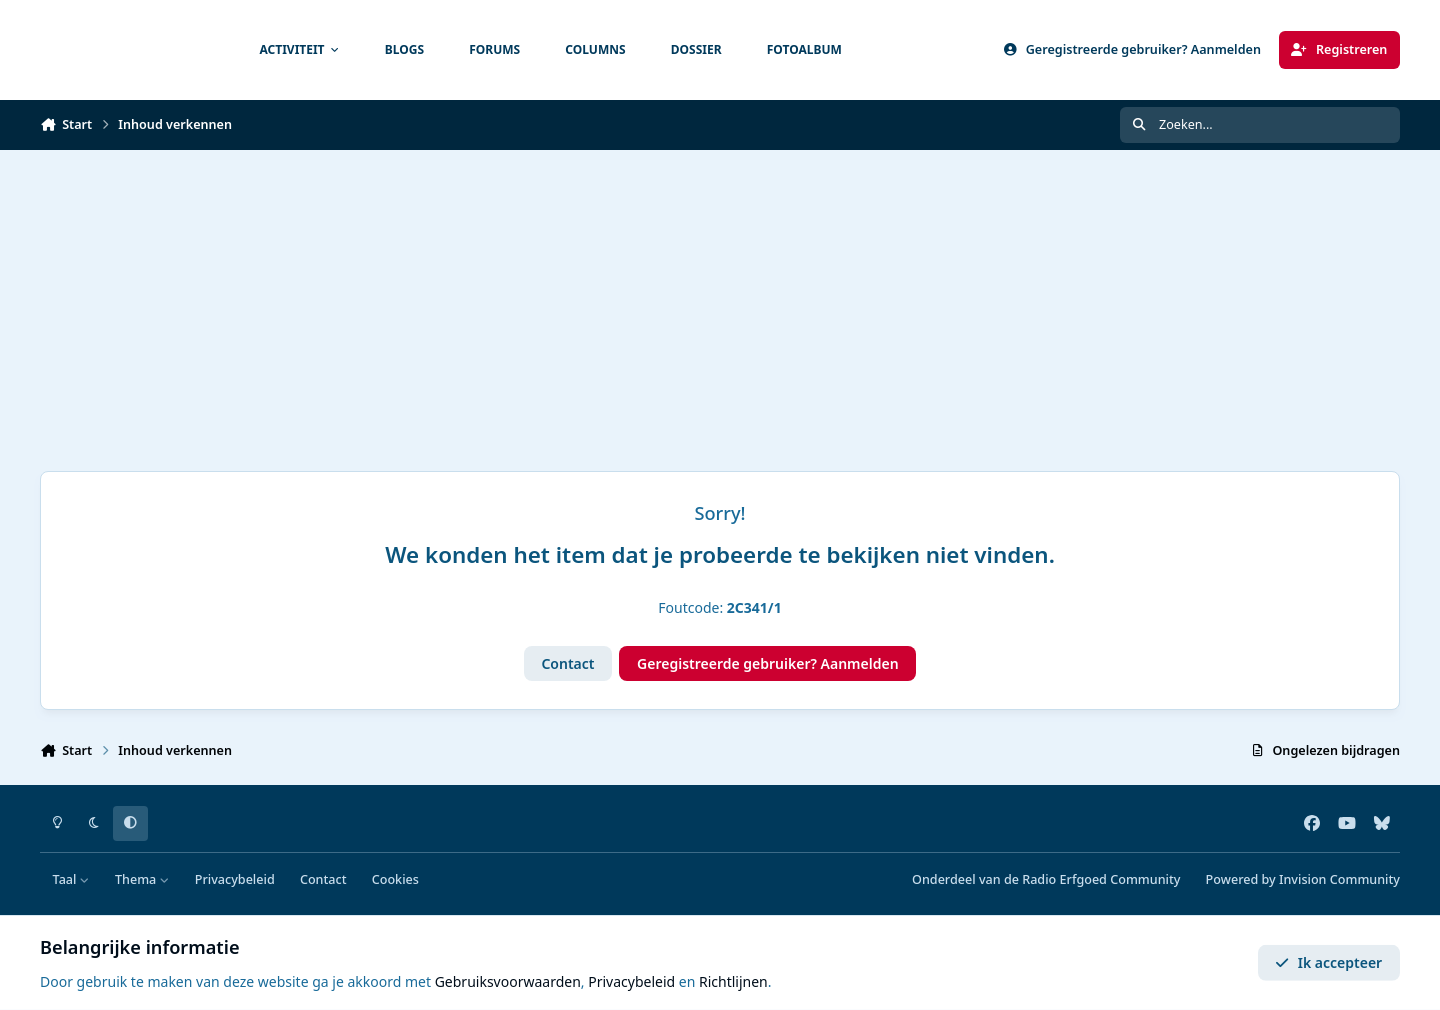  What do you see at coordinates (71, 879) in the screenshot?
I see `Taal` at bounding box center [71, 879].